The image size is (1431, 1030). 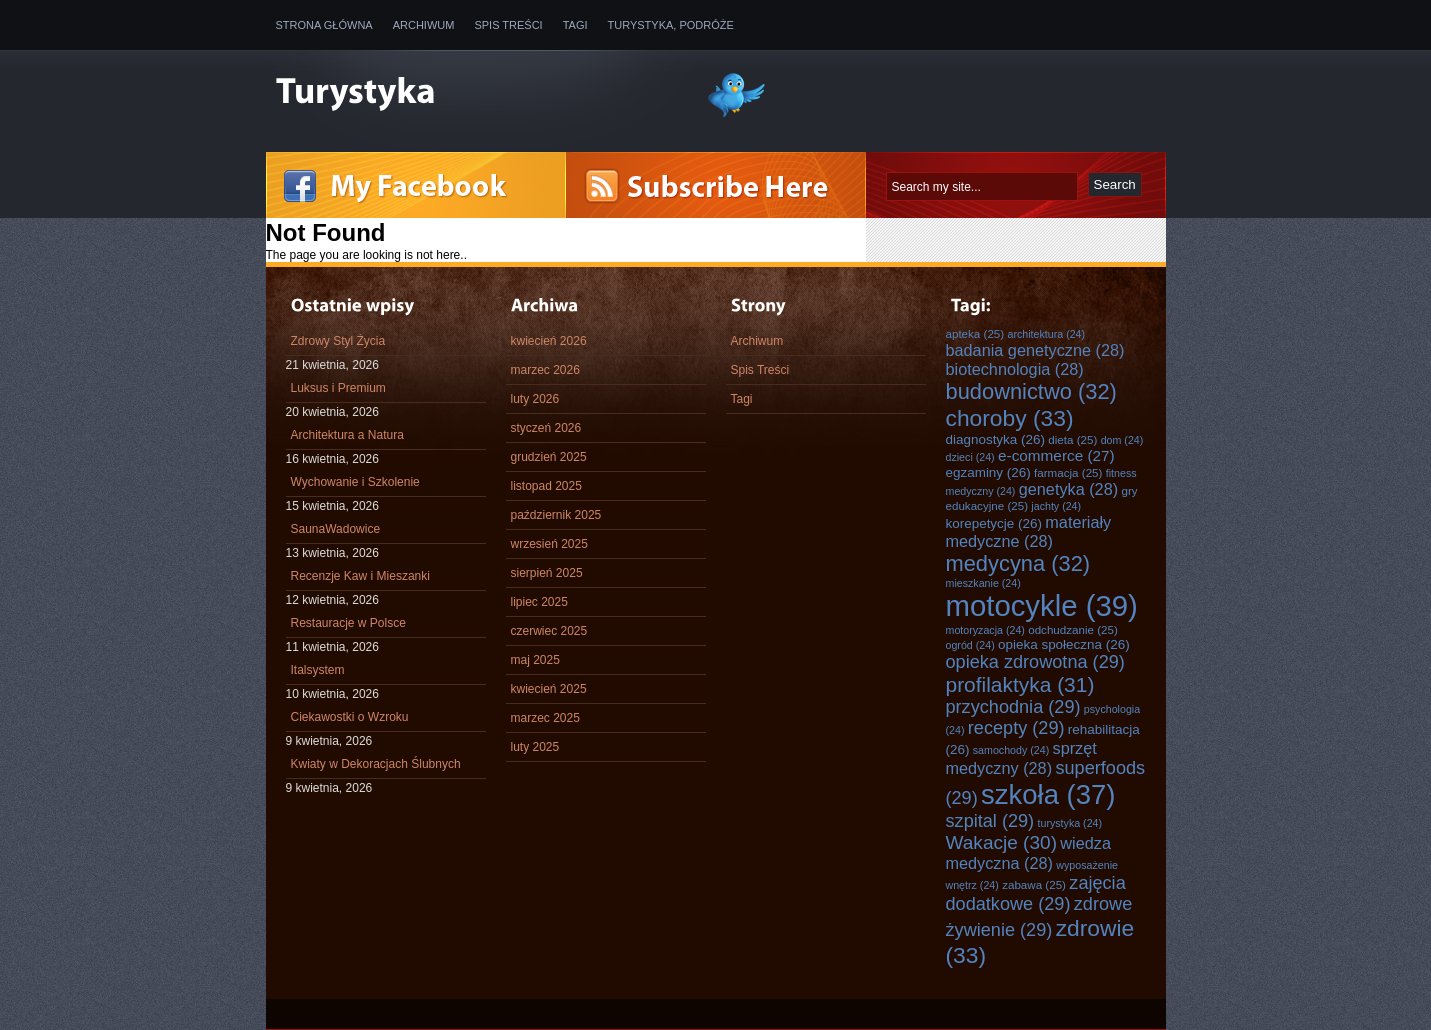 What do you see at coordinates (1068, 472) in the screenshot?
I see `farmacja [farmacja (25 elementów)]` at bounding box center [1068, 472].